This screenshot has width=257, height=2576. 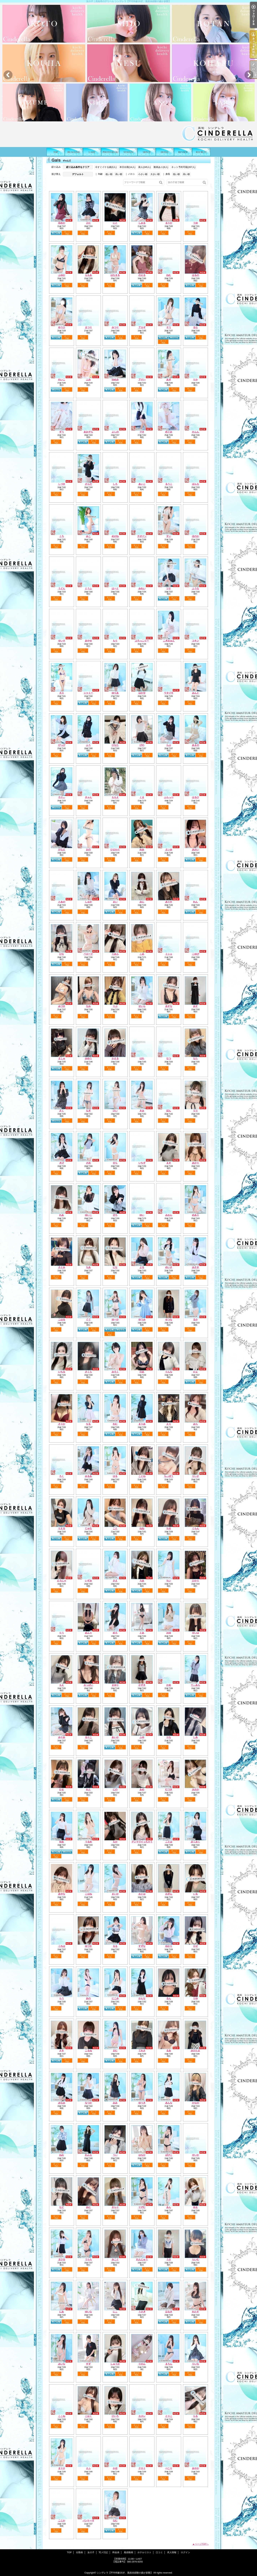 What do you see at coordinates (195, 2311) in the screenshot?
I see `れたす` at bounding box center [195, 2311].